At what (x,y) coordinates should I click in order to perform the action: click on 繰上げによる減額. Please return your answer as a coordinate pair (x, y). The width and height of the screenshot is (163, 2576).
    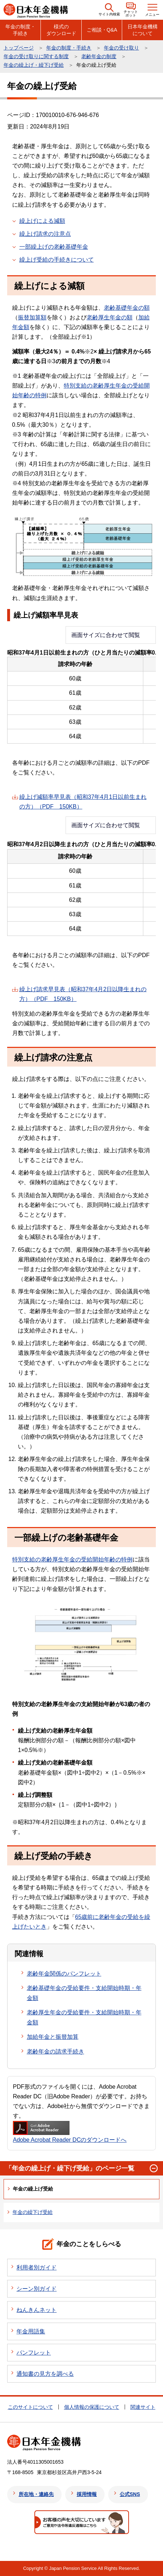
    Looking at the image, I should click on (42, 221).